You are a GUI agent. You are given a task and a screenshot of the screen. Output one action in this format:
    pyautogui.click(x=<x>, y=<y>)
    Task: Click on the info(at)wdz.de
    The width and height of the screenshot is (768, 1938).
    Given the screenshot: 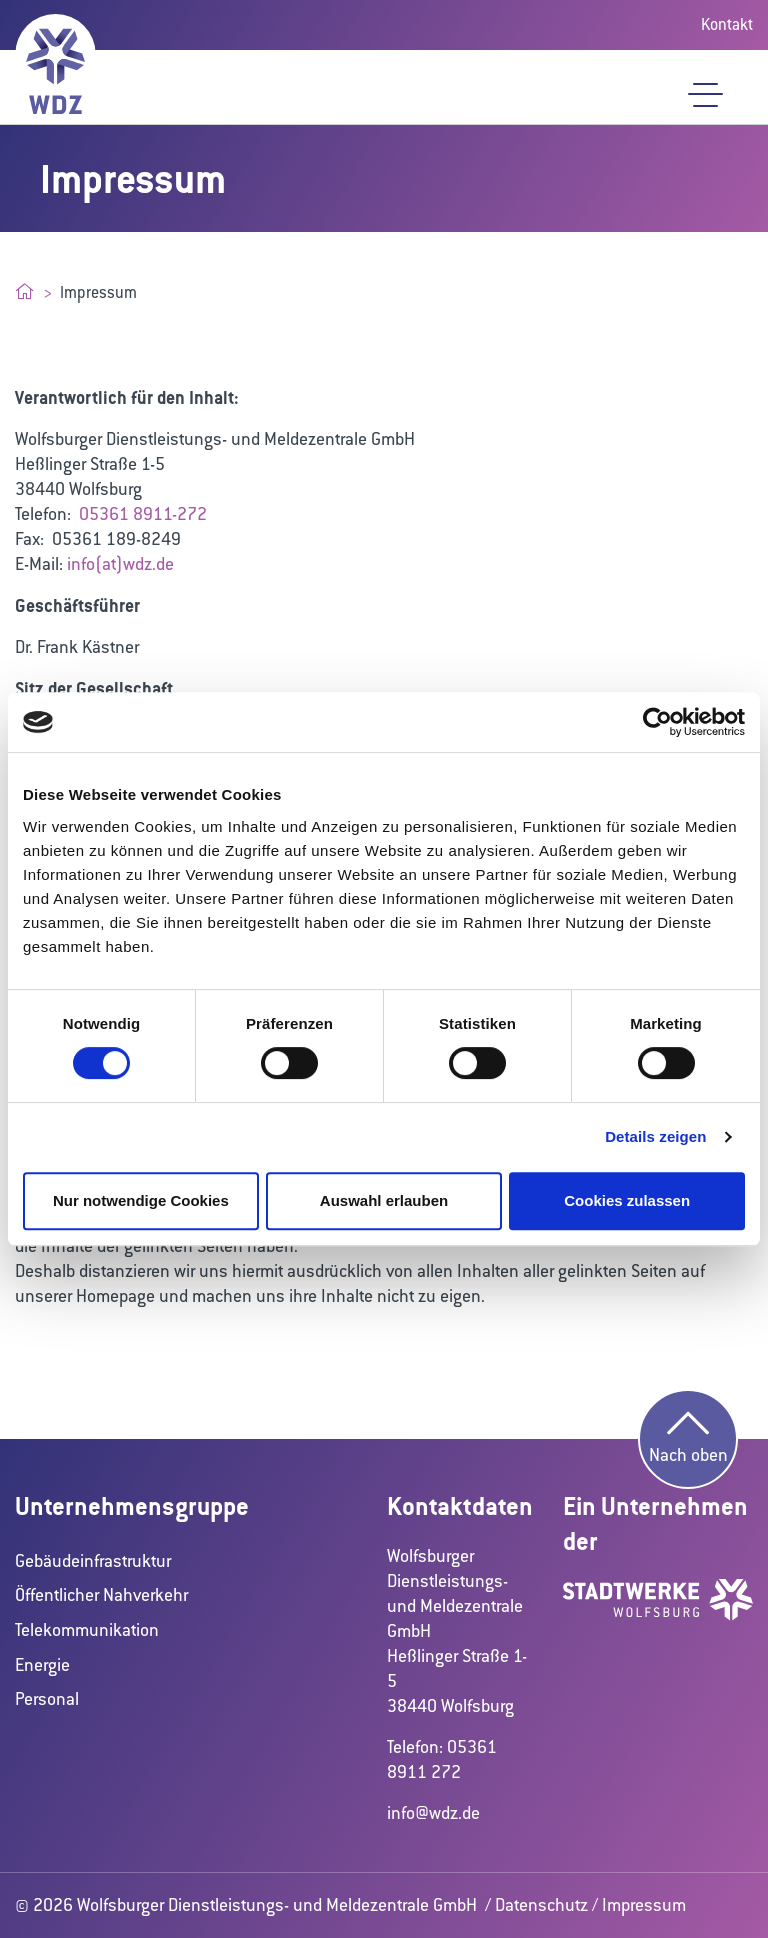 What is the action you would take?
    pyautogui.click(x=120, y=564)
    